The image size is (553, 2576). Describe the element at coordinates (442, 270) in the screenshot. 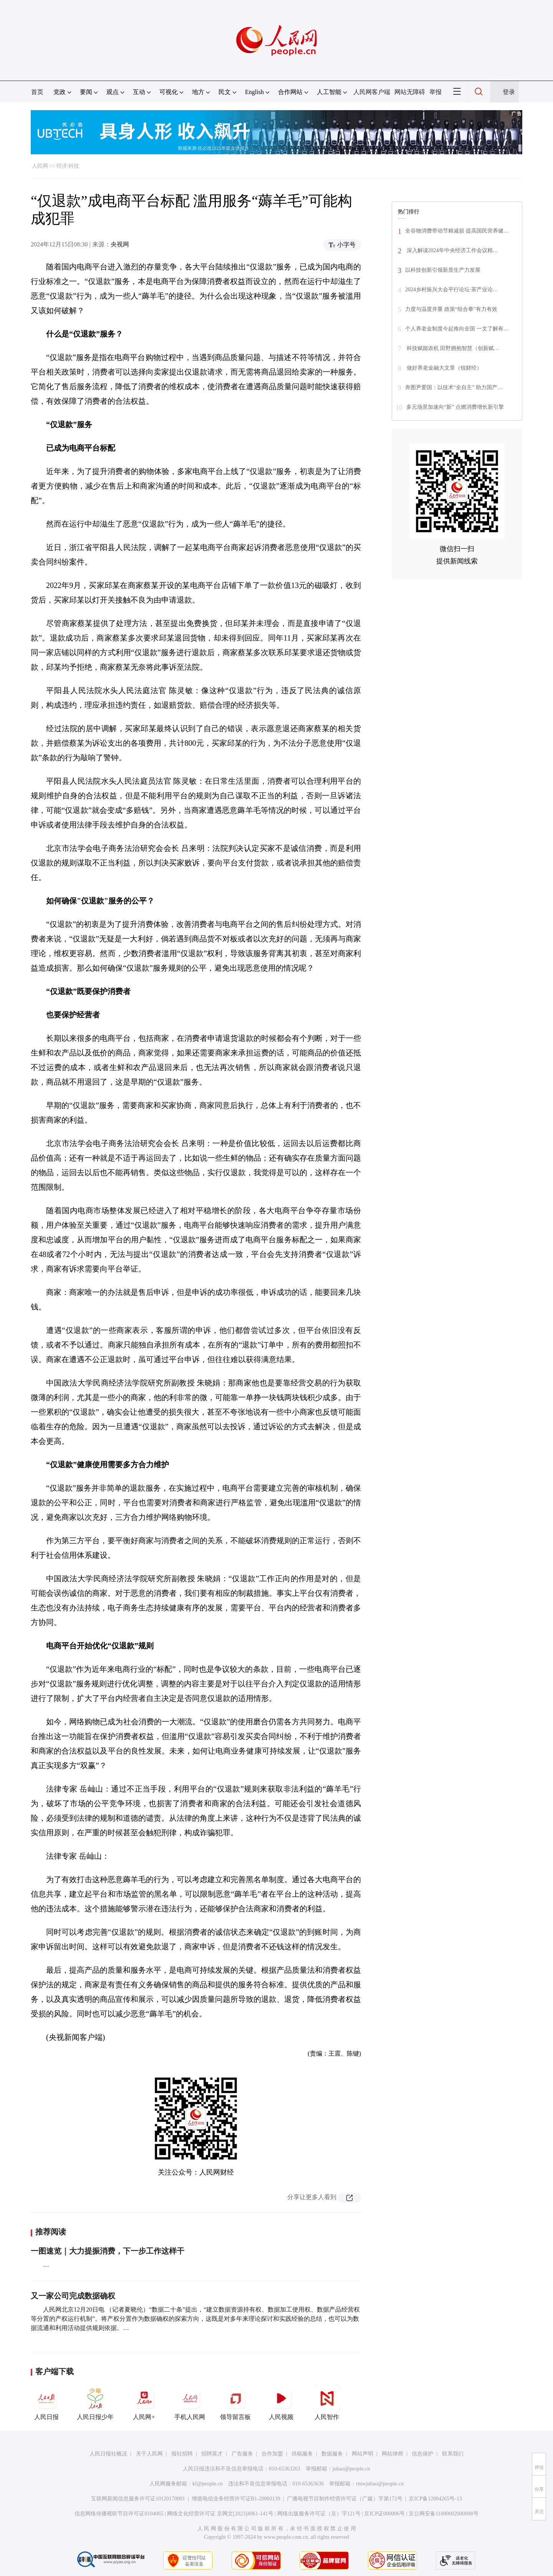

I see `以科技创新引领新质生产力发展` at that location.